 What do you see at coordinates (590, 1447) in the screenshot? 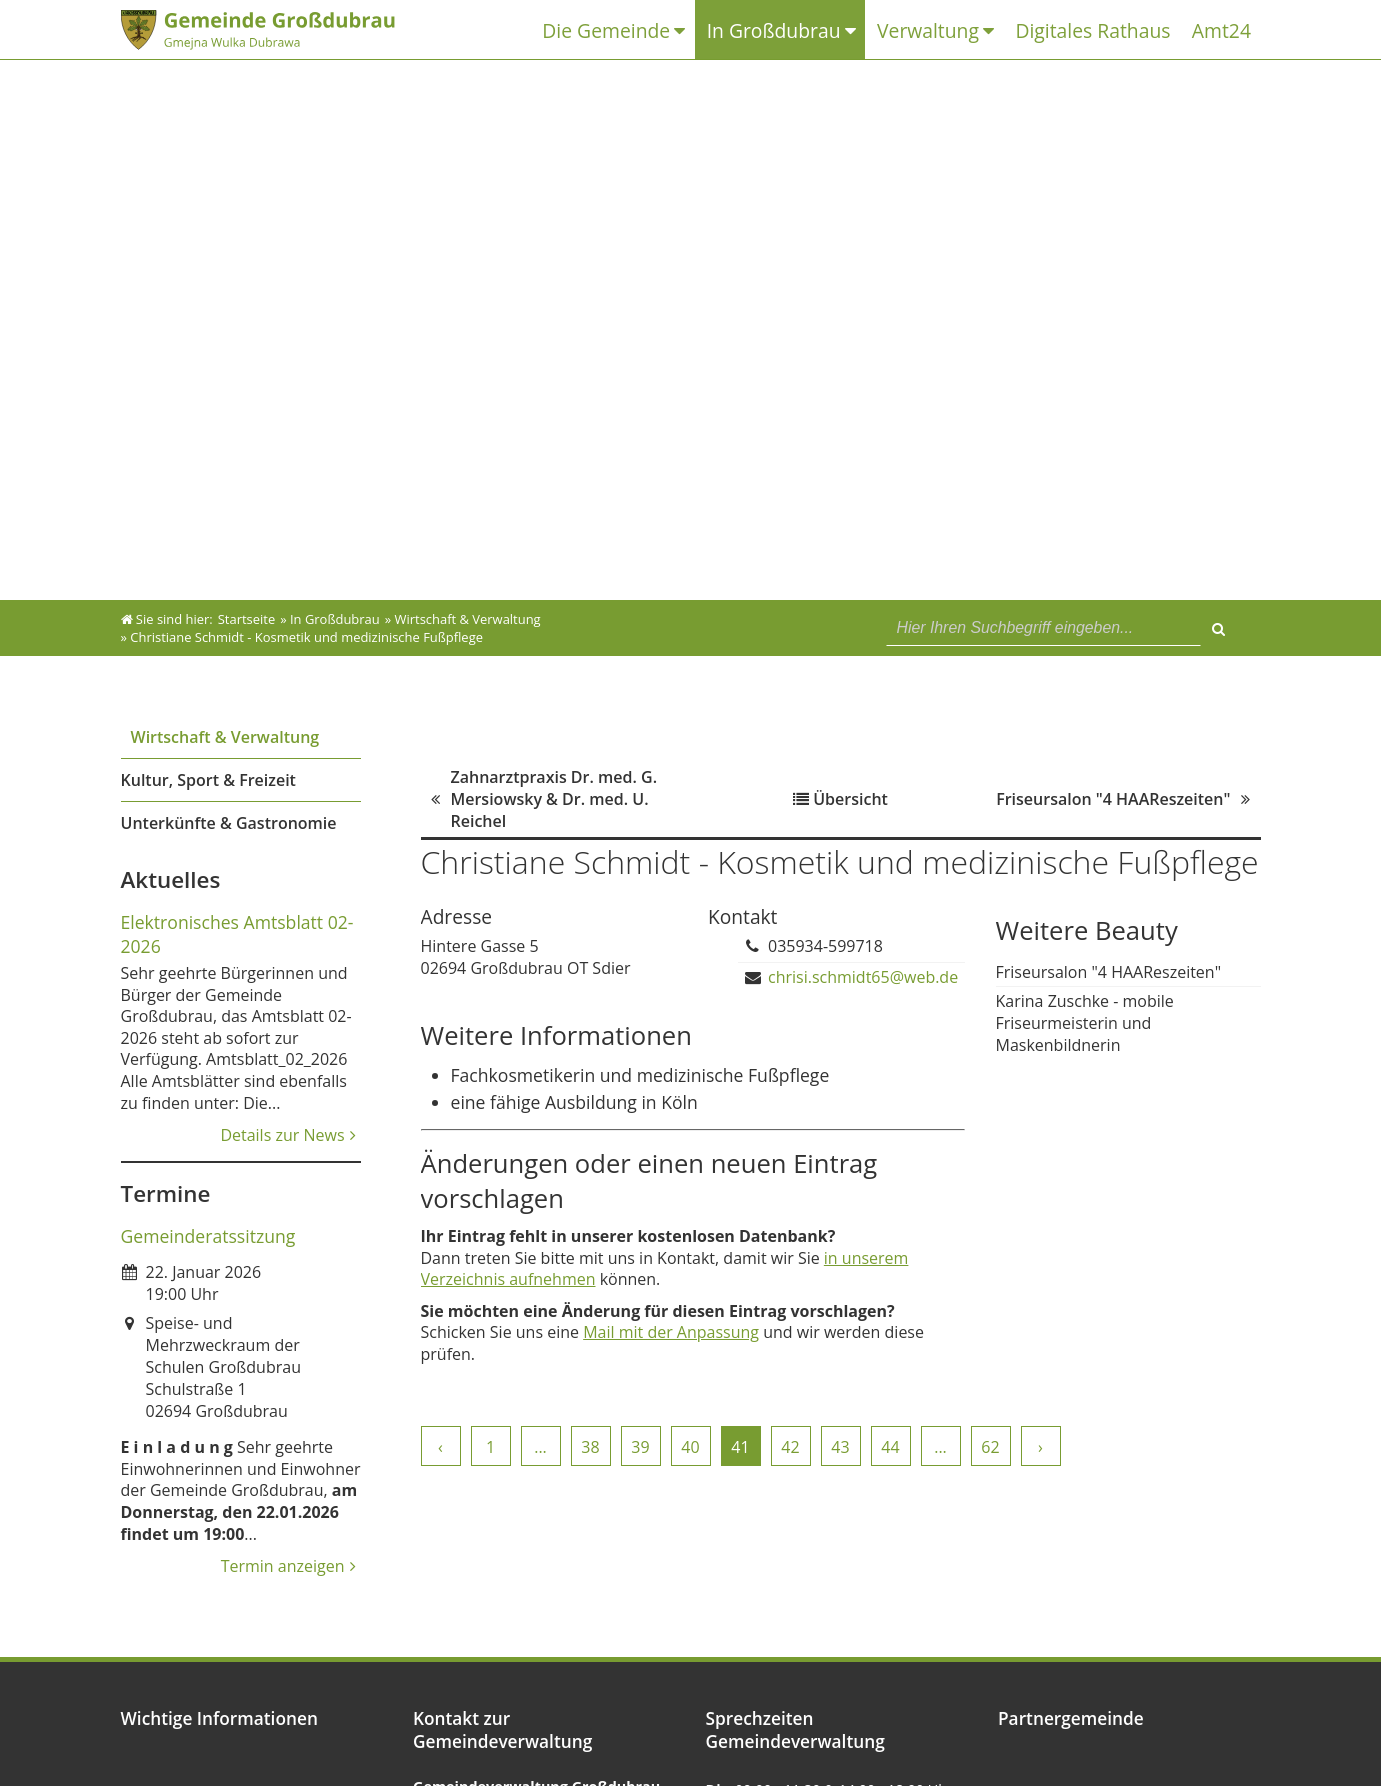
I see `38` at bounding box center [590, 1447].